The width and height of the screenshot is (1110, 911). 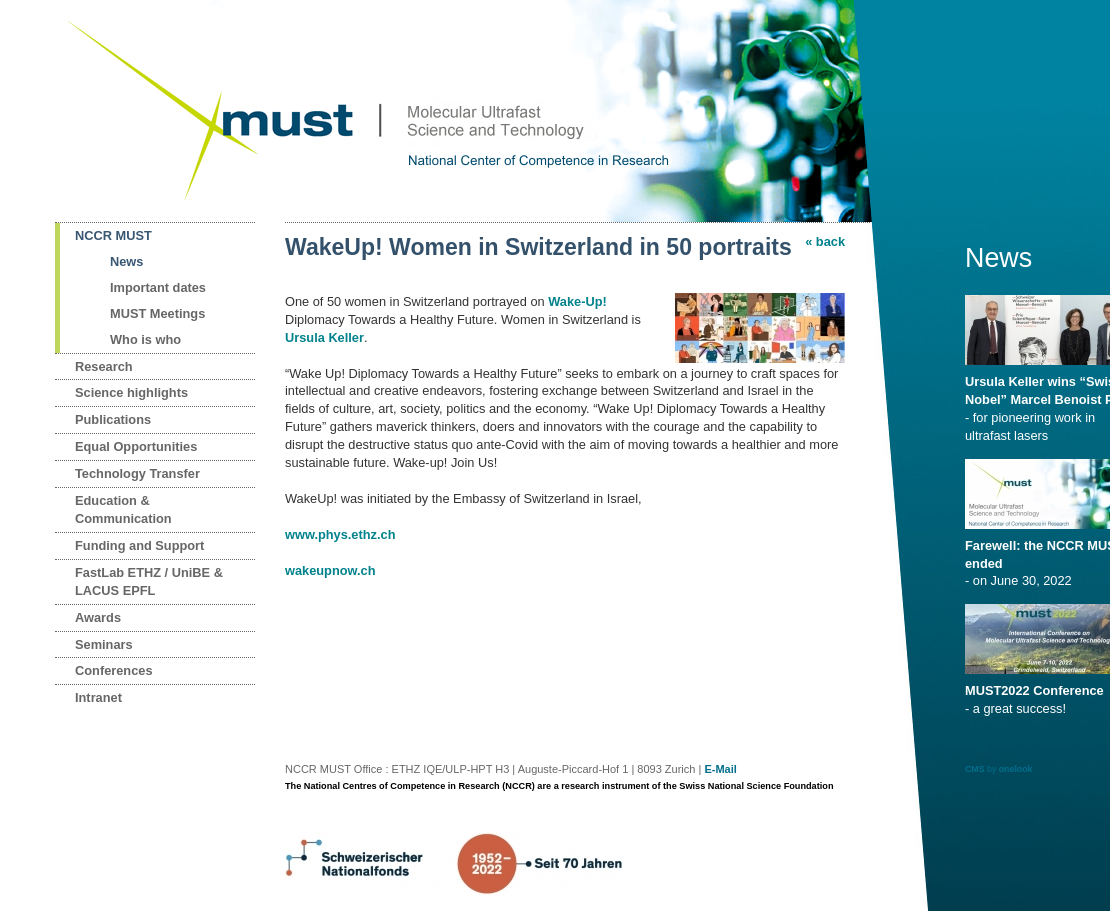 What do you see at coordinates (340, 534) in the screenshot?
I see `www.phys.ethz.ch` at bounding box center [340, 534].